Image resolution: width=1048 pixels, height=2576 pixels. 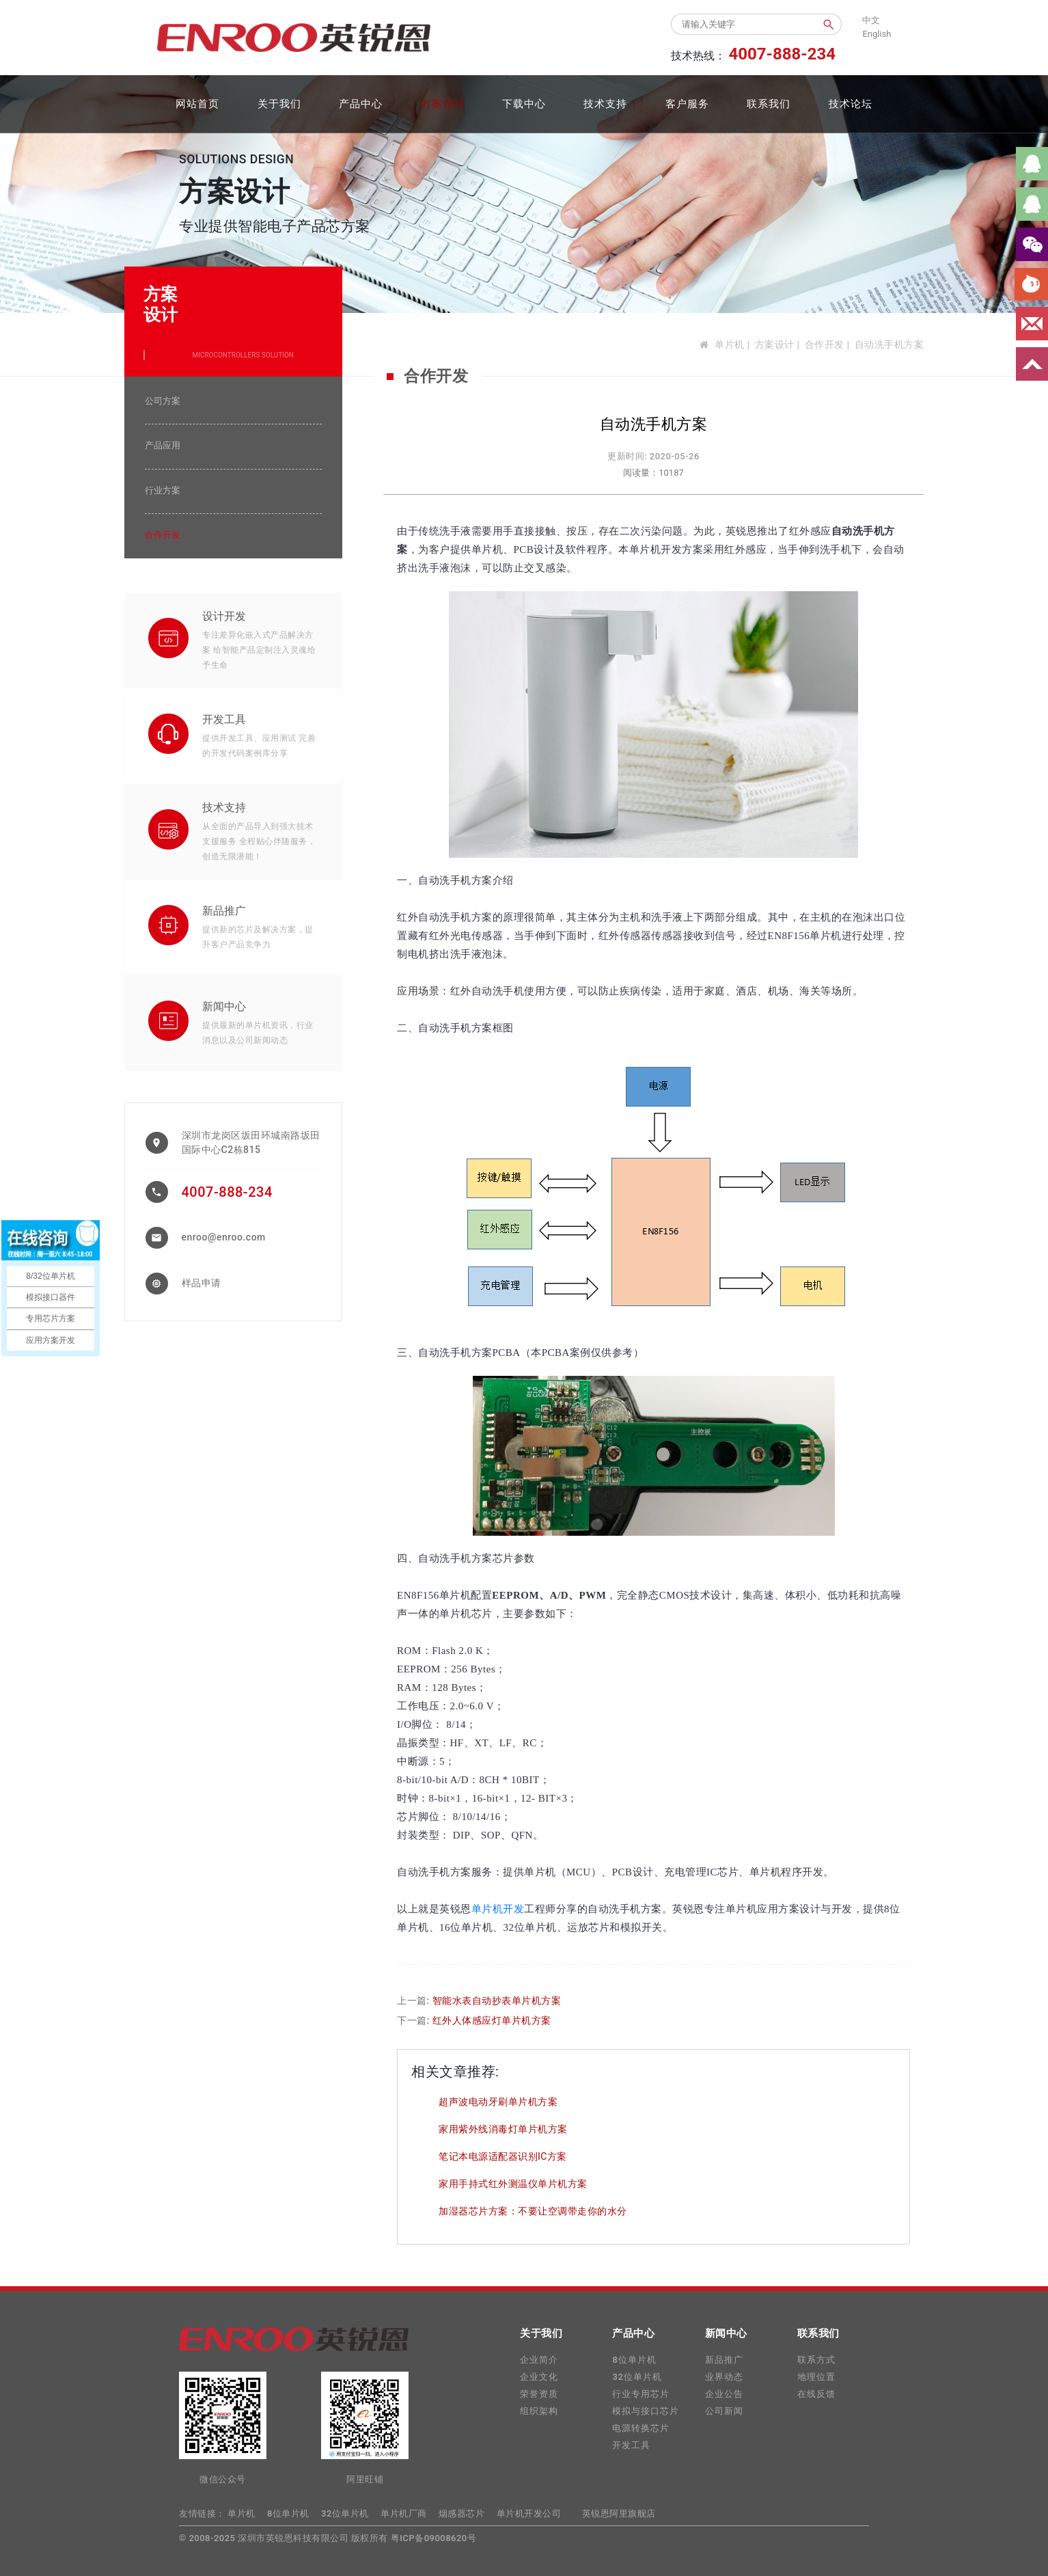 I want to click on 单片机厂商, so click(x=404, y=2513).